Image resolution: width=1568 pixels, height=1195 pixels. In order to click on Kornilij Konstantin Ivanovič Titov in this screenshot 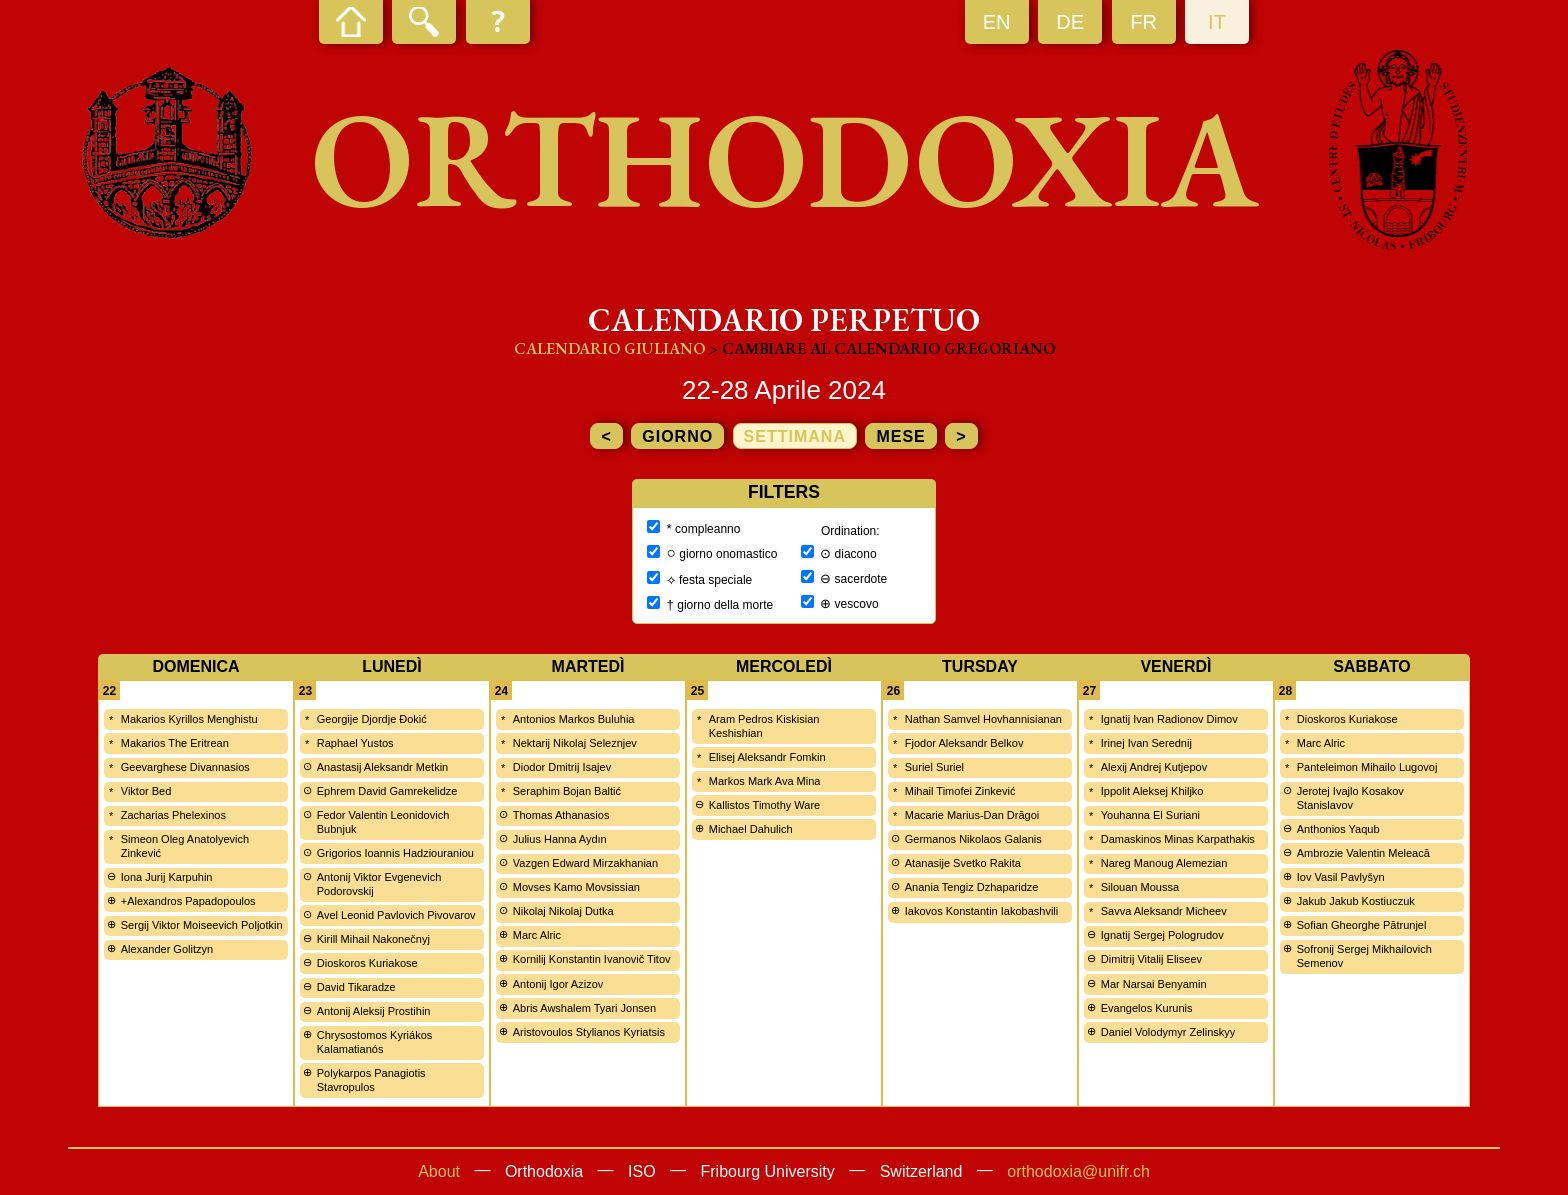, I will do `click(592, 959)`.